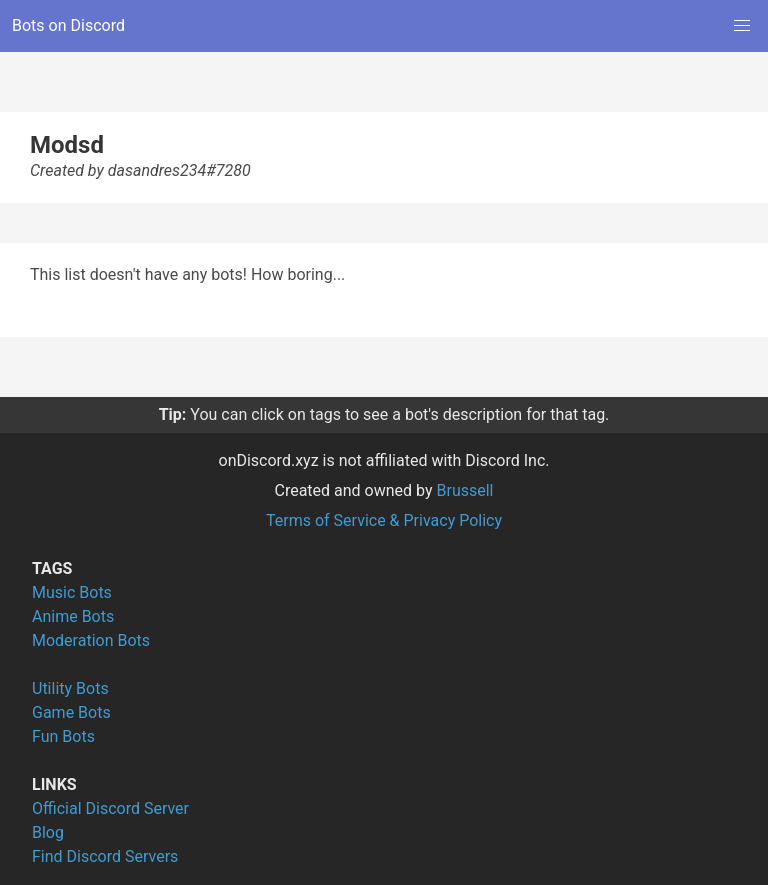 Image resolution: width=768 pixels, height=885 pixels. What do you see at coordinates (91, 640) in the screenshot?
I see `Moderation Bots` at bounding box center [91, 640].